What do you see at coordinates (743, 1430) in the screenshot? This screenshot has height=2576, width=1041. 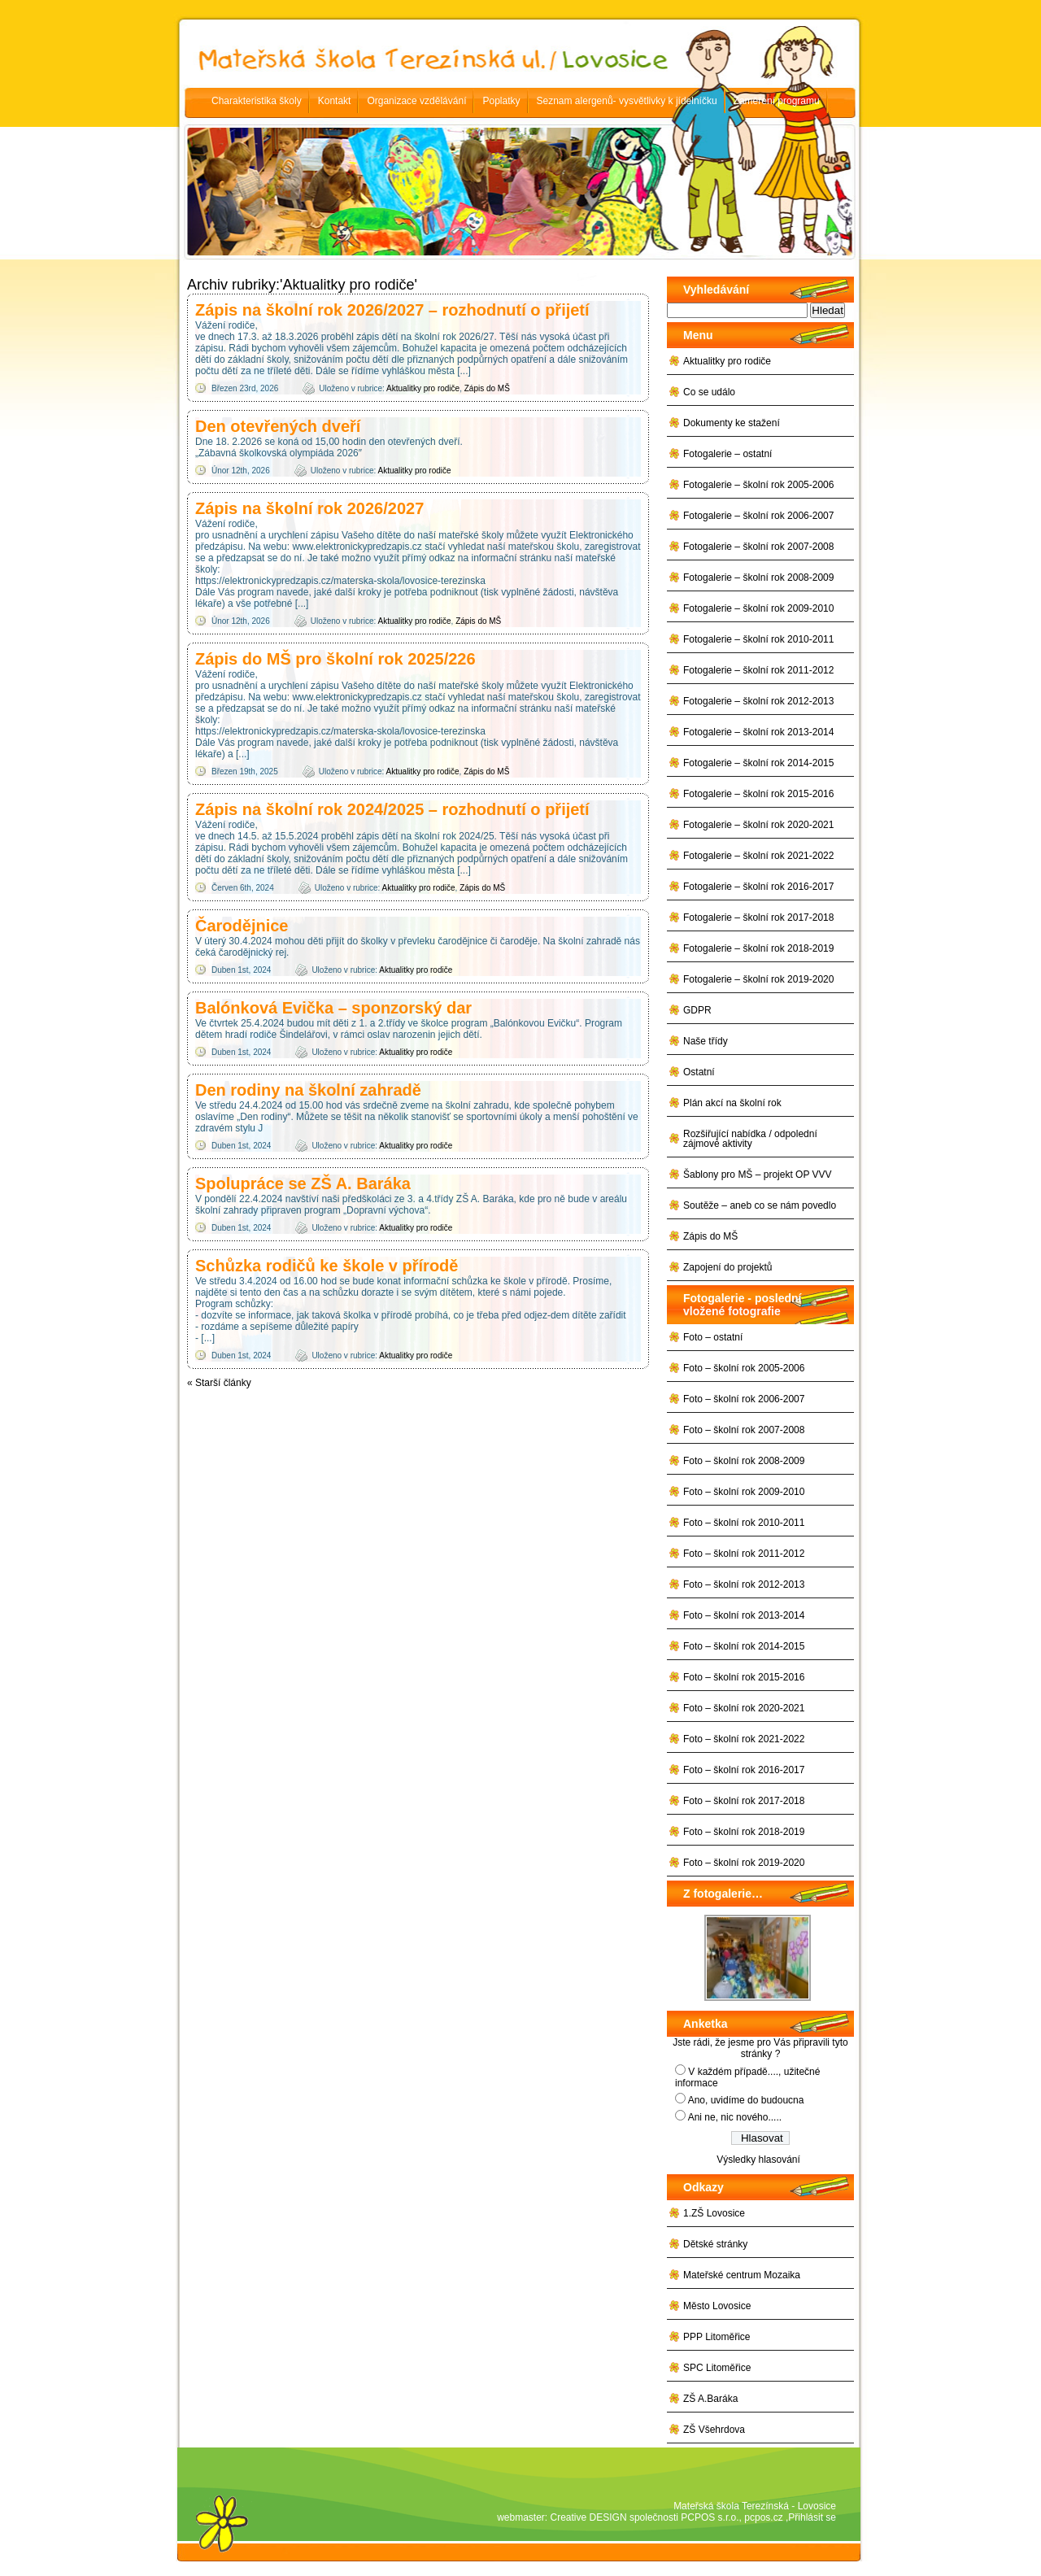 I see `Foto – školní rok 2007-2008` at bounding box center [743, 1430].